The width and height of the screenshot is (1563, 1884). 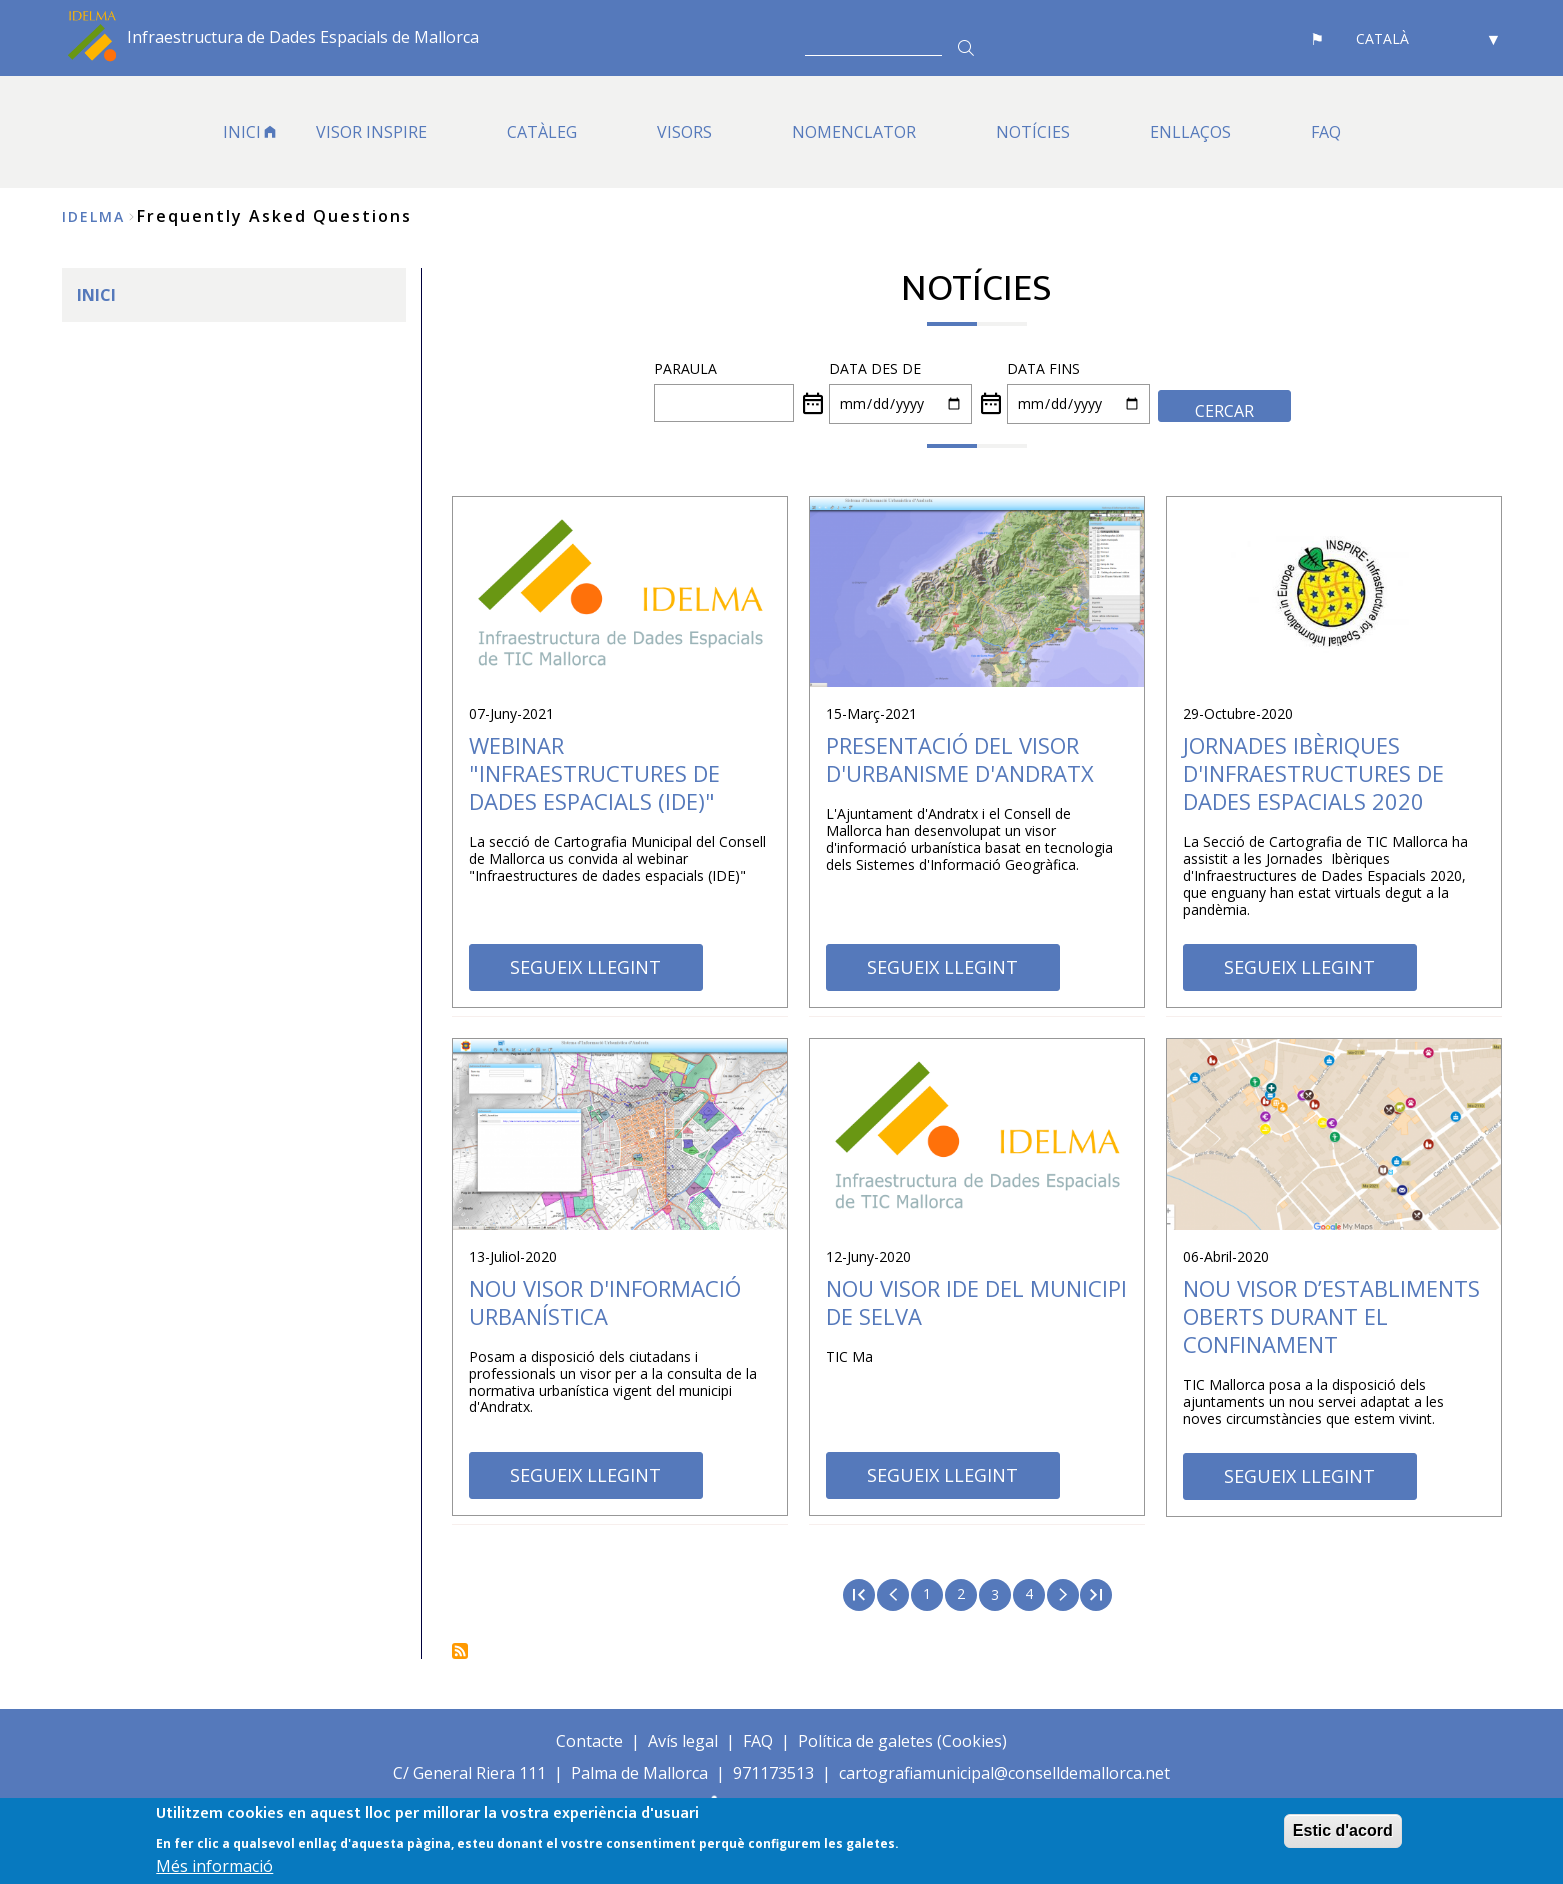 I want to click on NOTÍCIES [menuitem], so click(x=1033, y=132).